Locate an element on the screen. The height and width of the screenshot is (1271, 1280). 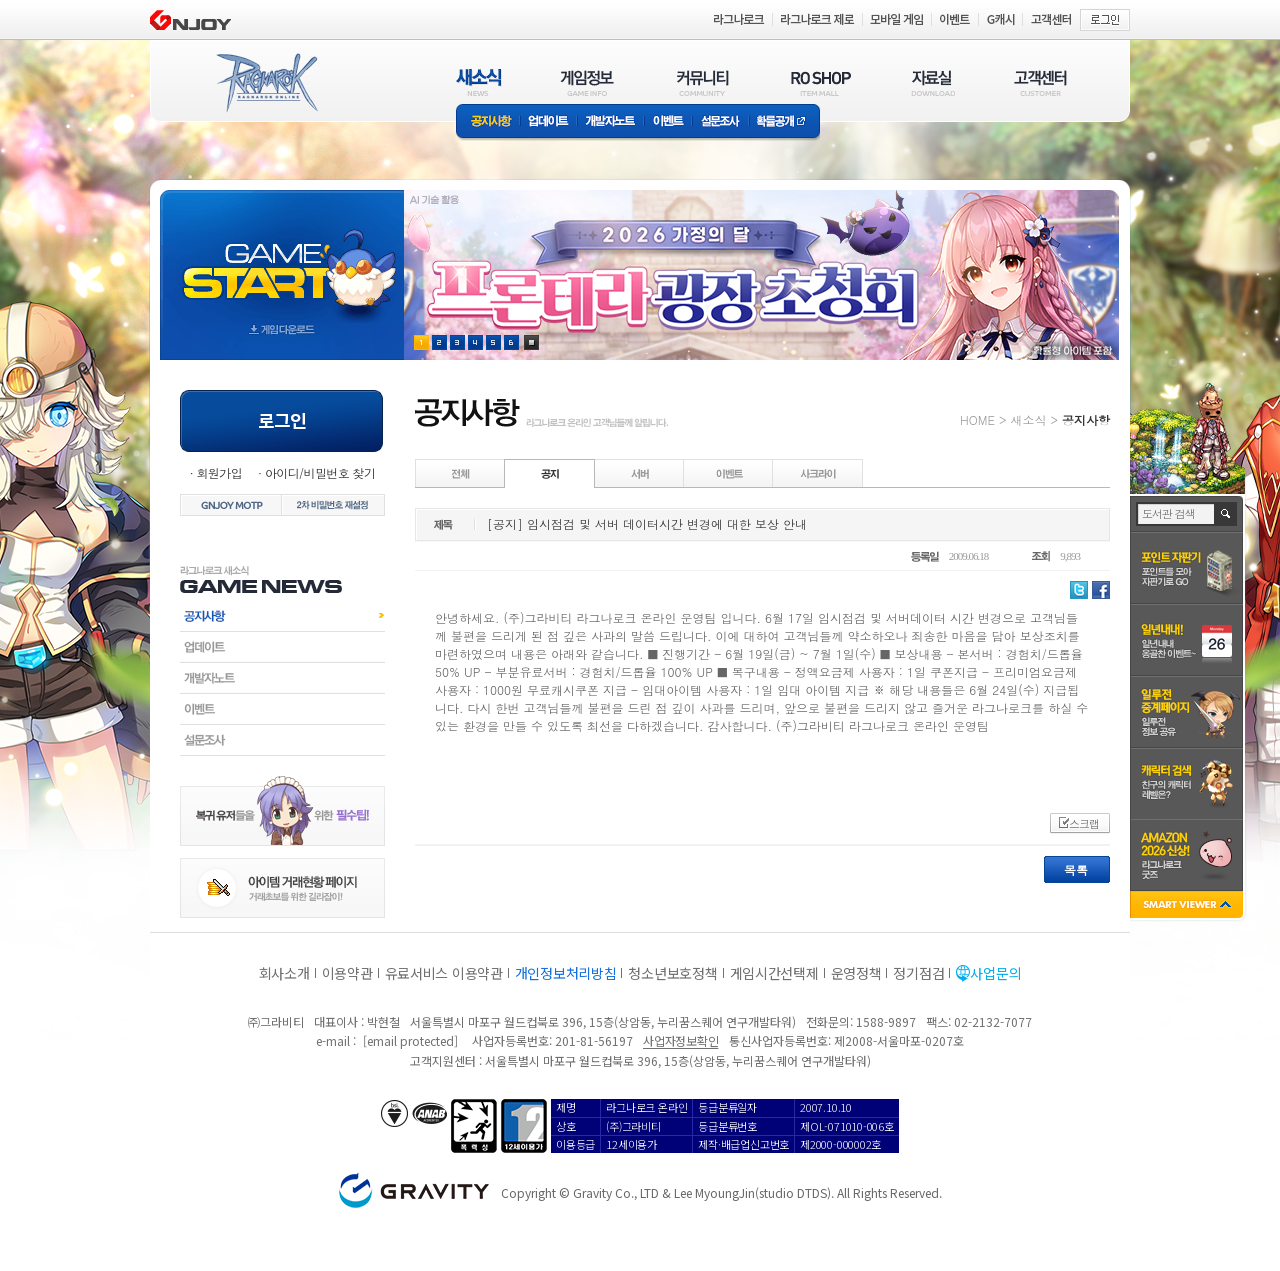
설문조사 is located at coordinates (720, 122).